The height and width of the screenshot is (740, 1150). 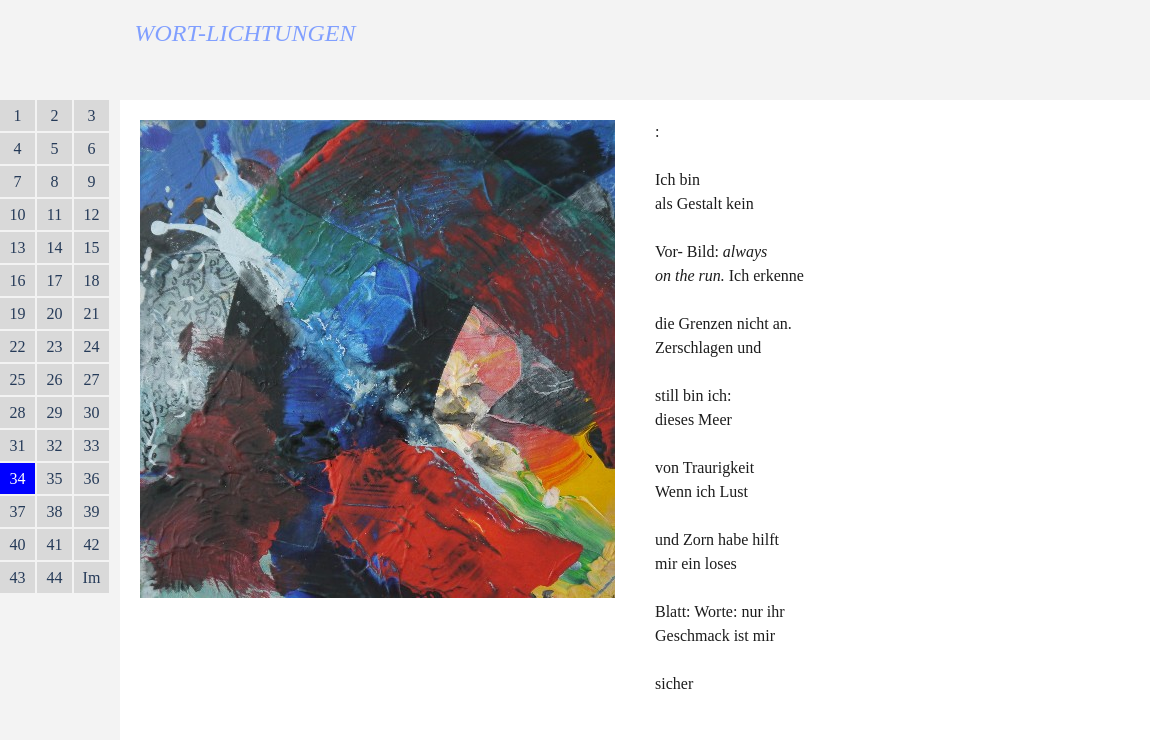 What do you see at coordinates (18, 313) in the screenshot?
I see `19` at bounding box center [18, 313].